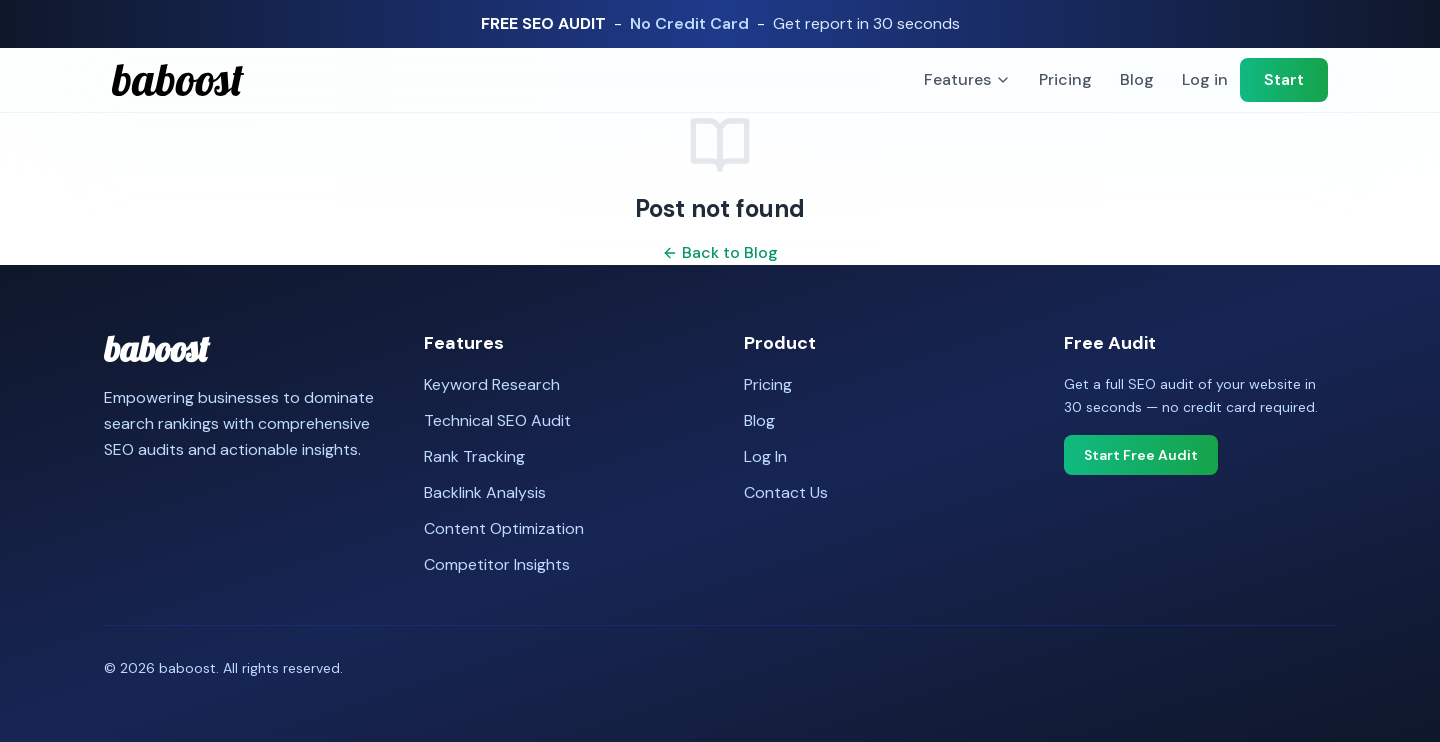 The height and width of the screenshot is (742, 1440). What do you see at coordinates (1205, 79) in the screenshot?
I see `Log in` at bounding box center [1205, 79].